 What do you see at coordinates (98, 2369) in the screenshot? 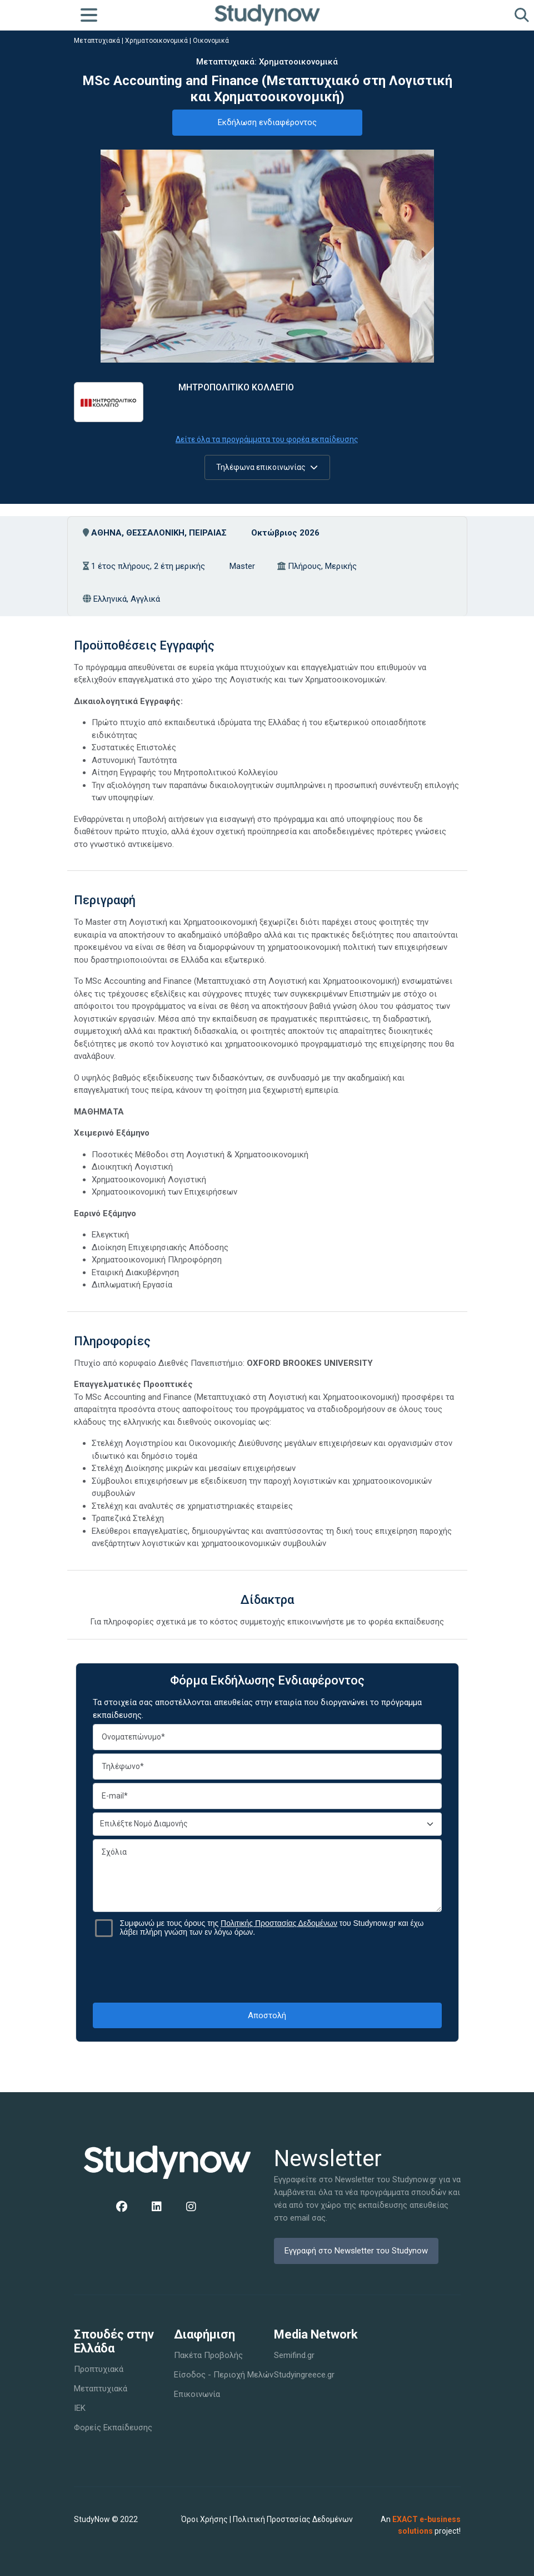
I see `Προπτυχιακά` at bounding box center [98, 2369].